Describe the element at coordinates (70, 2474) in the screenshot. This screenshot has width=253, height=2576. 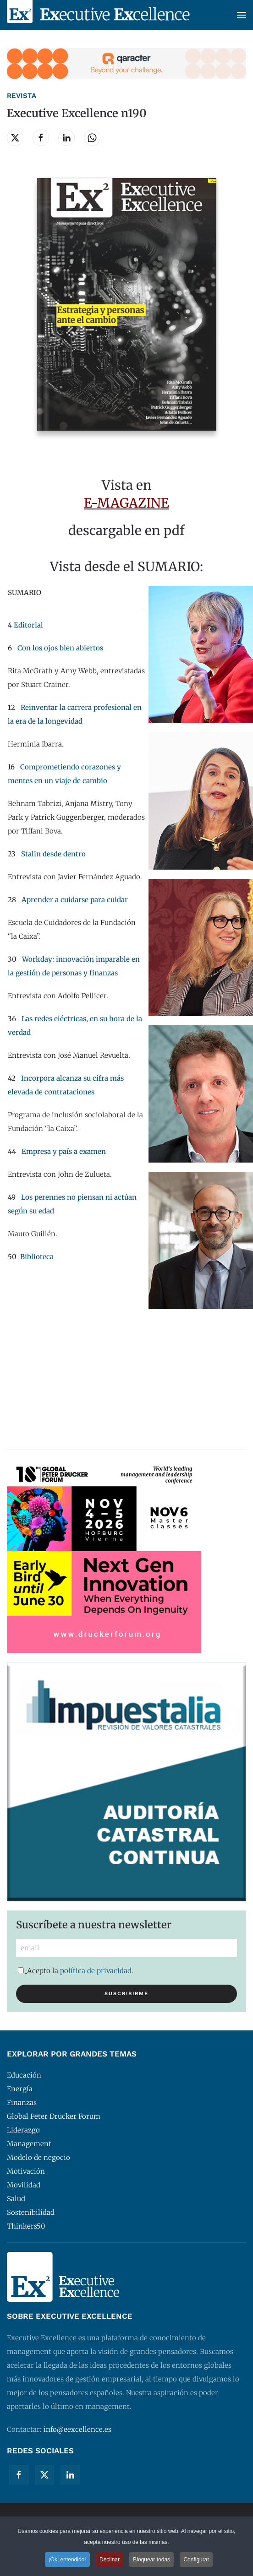
I see `[Linkedin]` at that location.